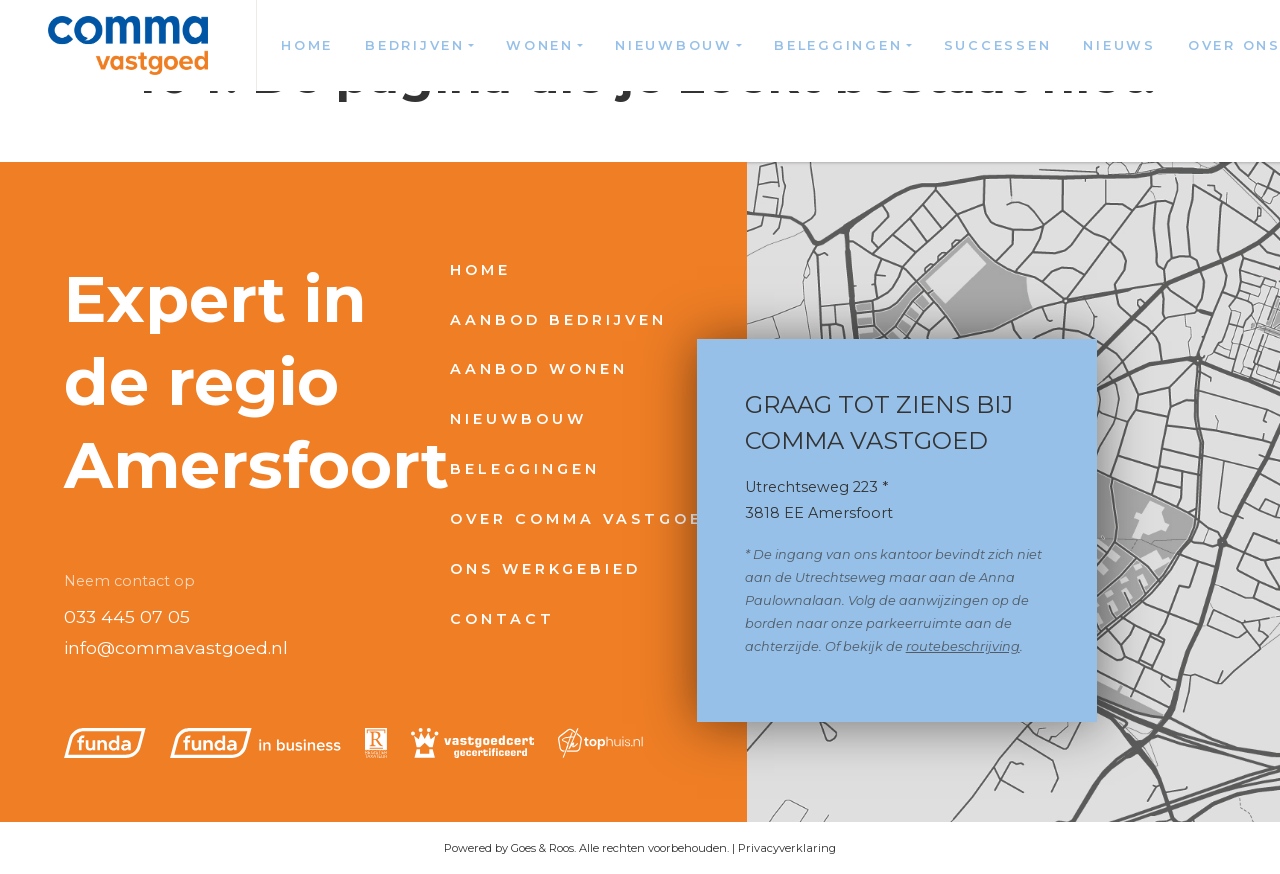 The image size is (1280, 874). Describe the element at coordinates (584, 519) in the screenshot. I see `Over Comma Vastgoed` at that location.